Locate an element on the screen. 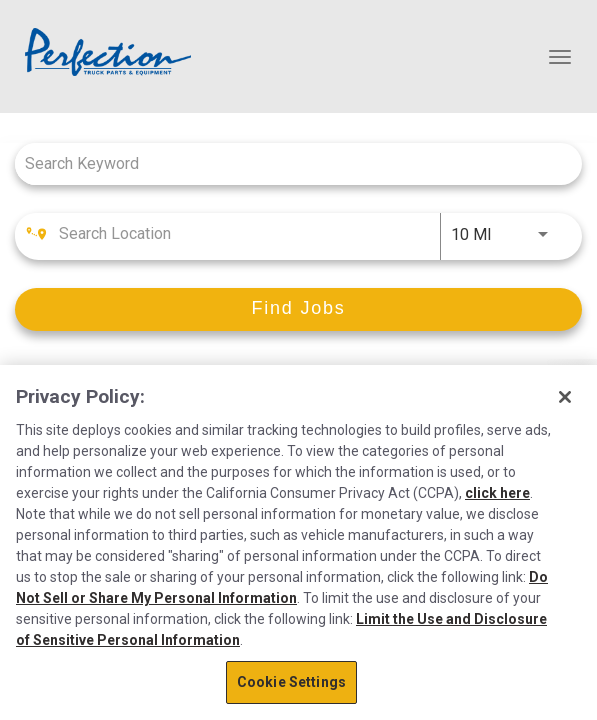 This screenshot has height=720, width=597. click here is located at coordinates (497, 493).